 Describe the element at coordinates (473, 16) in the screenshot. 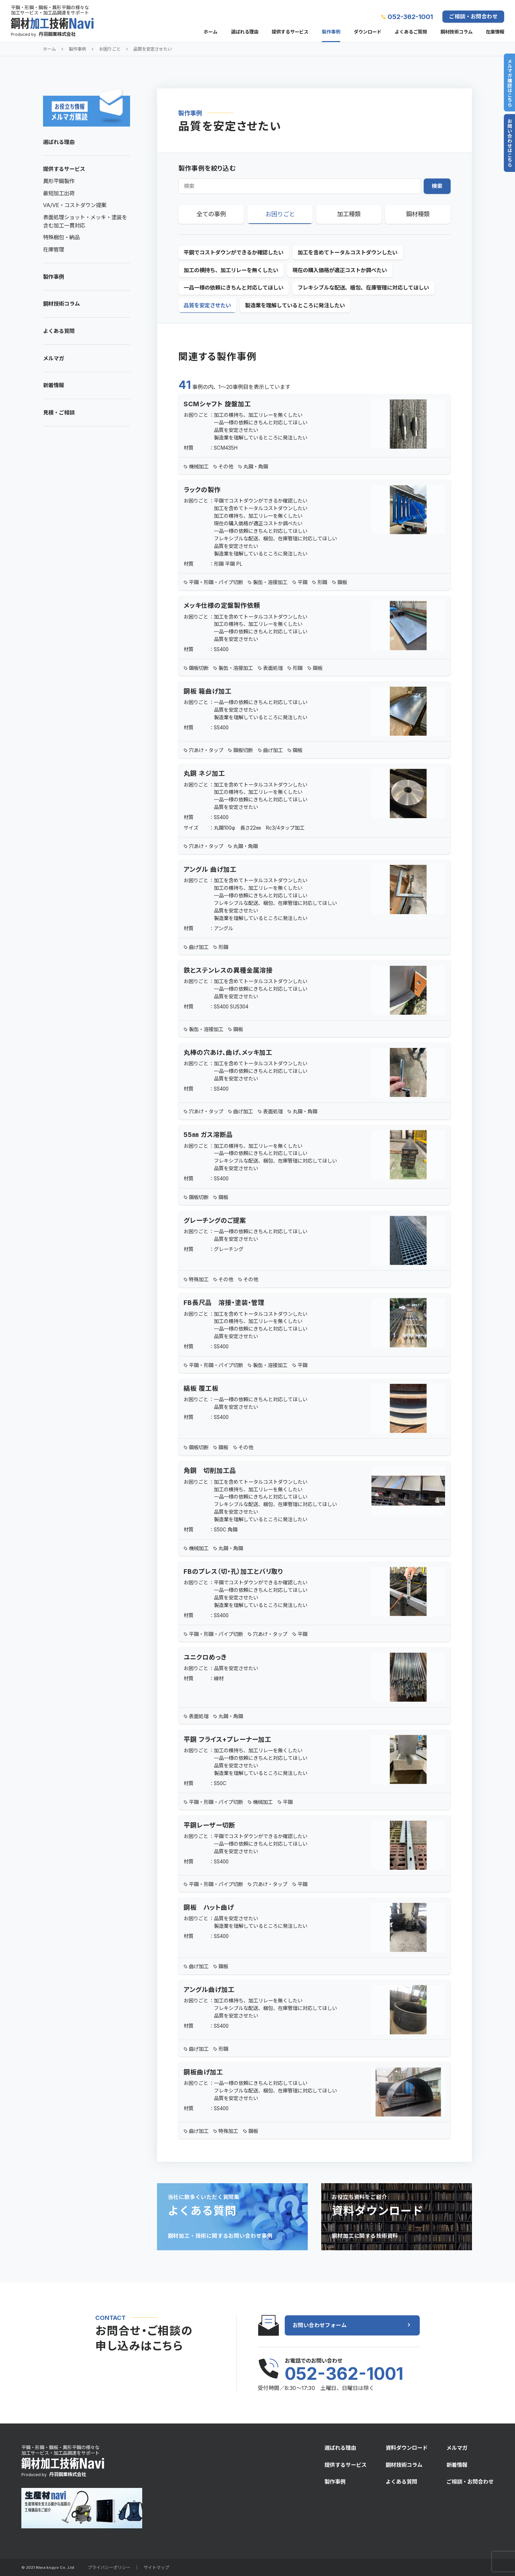

I see `ご相談・お問合わせ` at that location.